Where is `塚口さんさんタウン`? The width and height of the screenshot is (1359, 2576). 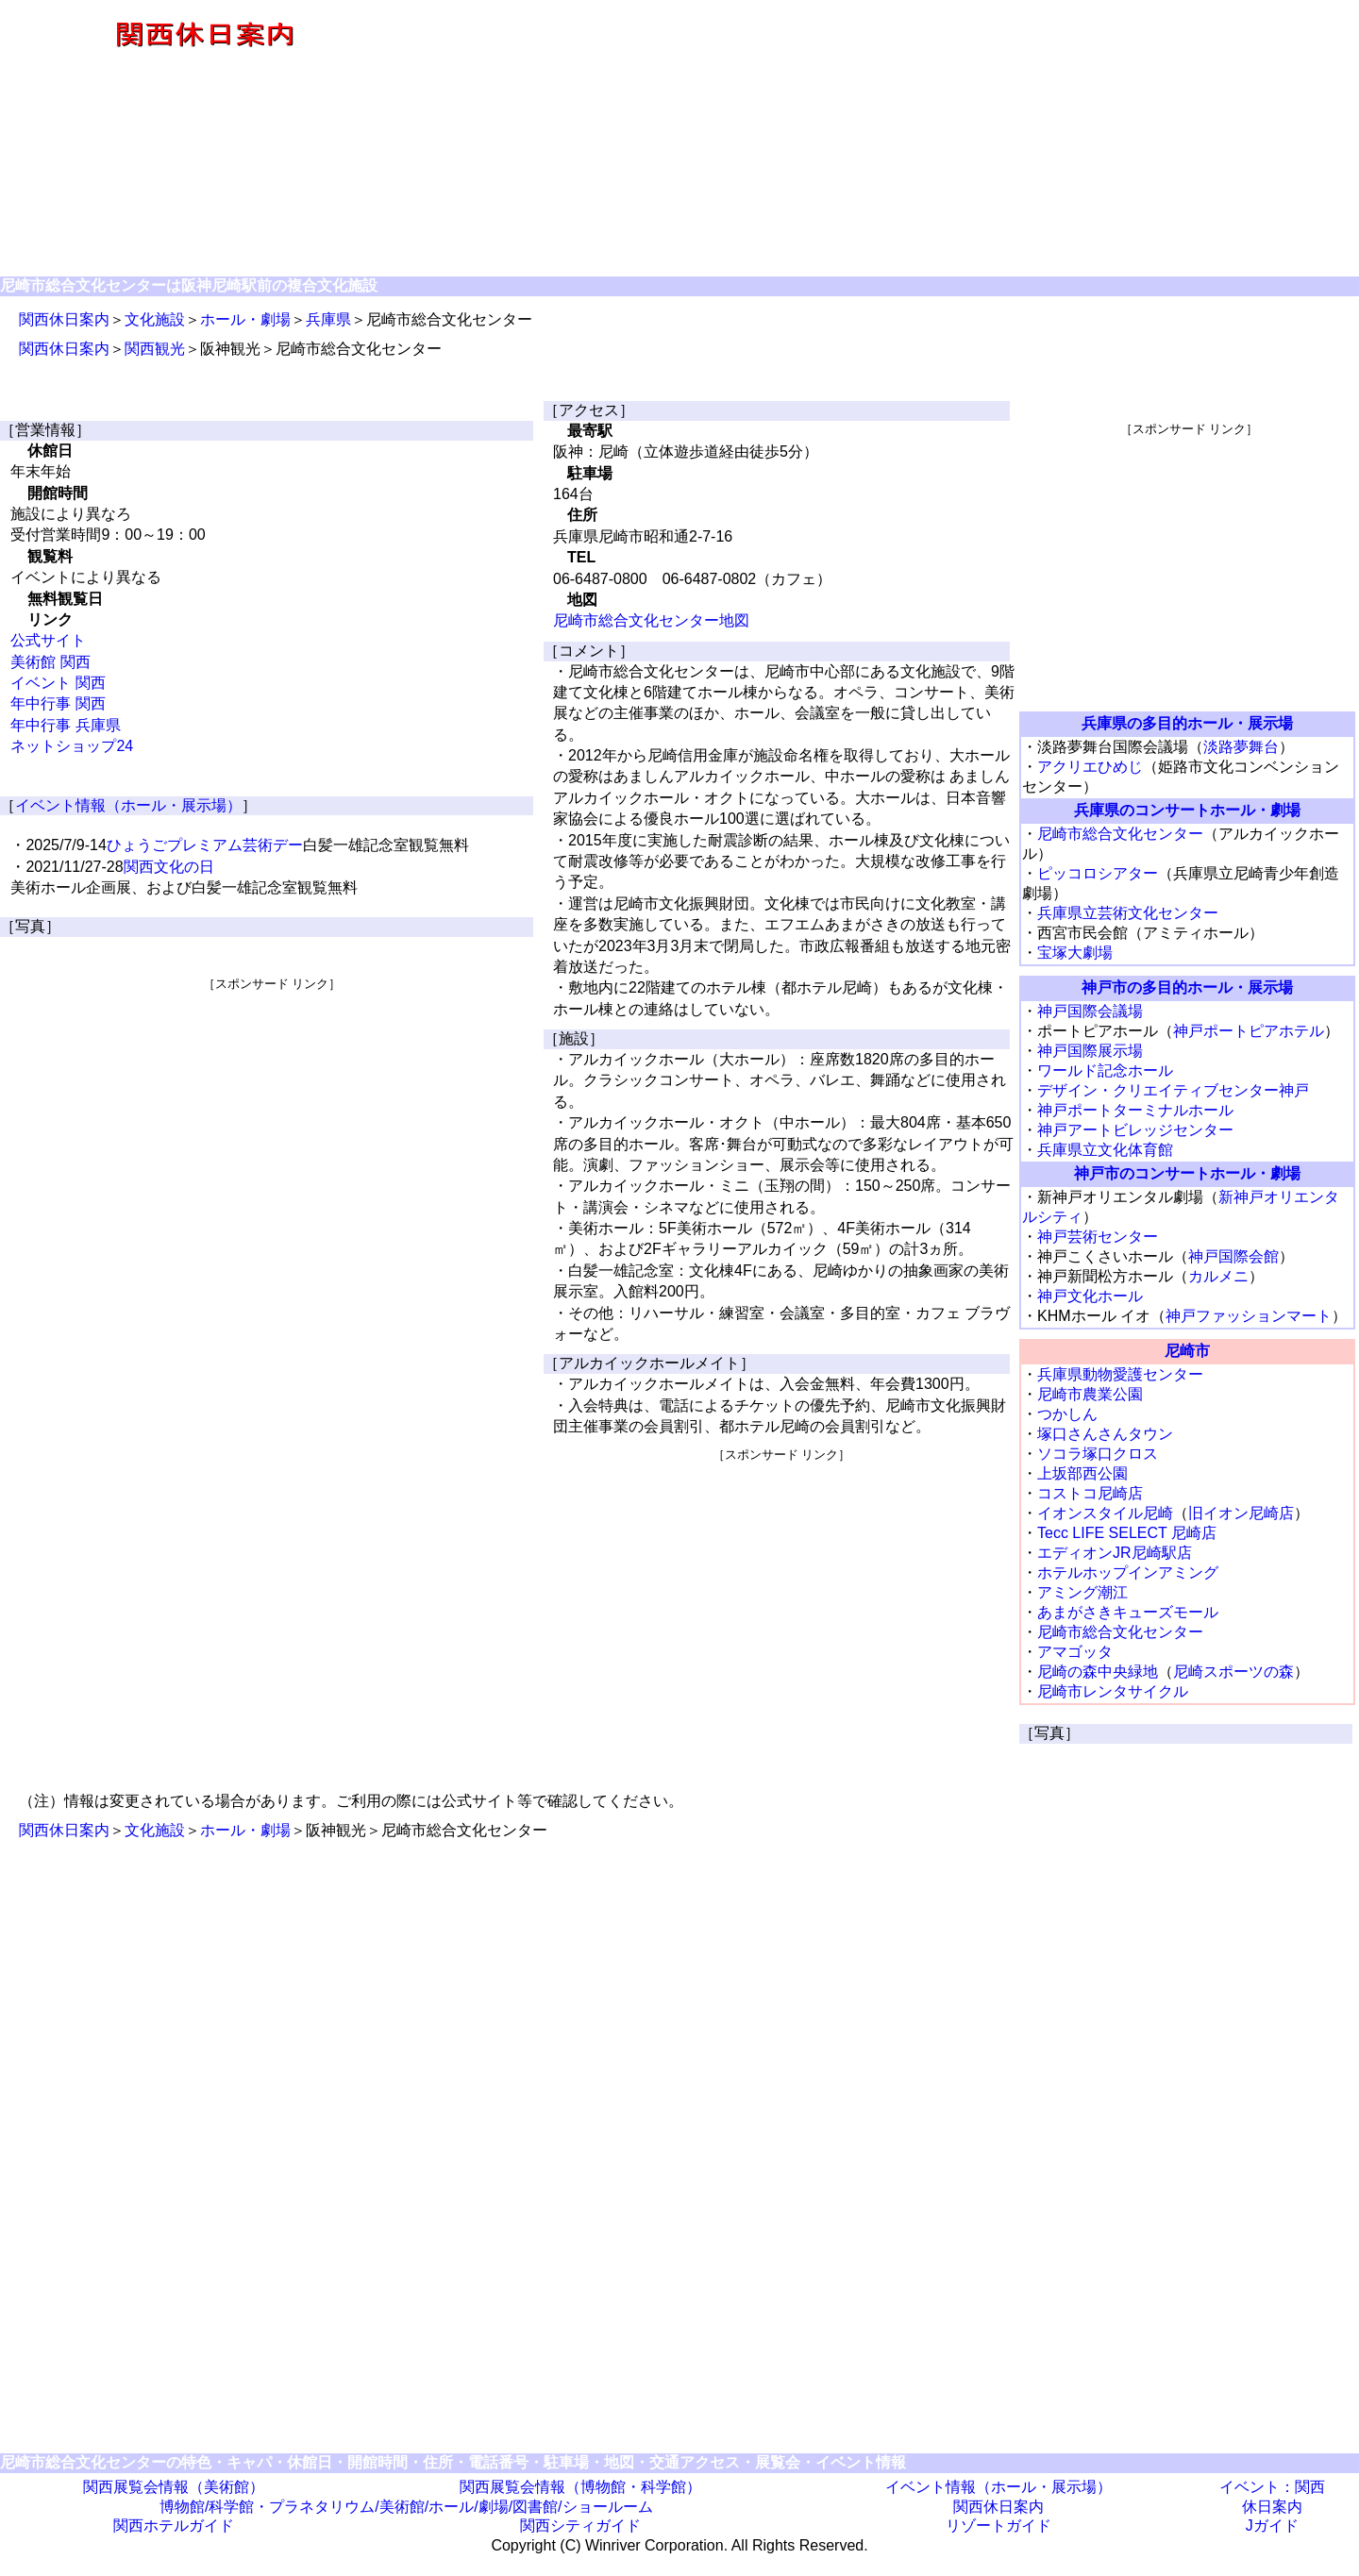 塚口さんさんタウン is located at coordinates (1105, 1434).